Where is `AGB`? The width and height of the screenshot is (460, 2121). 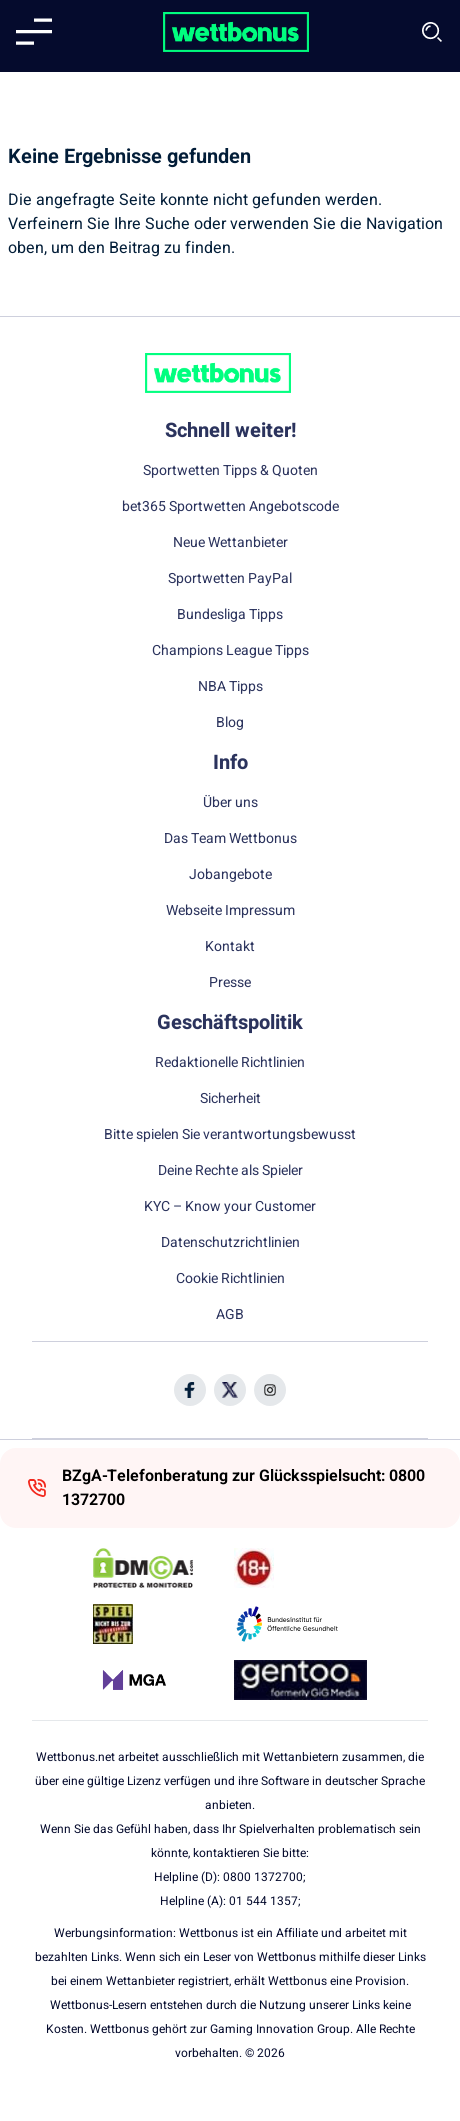 AGB is located at coordinates (230, 1315).